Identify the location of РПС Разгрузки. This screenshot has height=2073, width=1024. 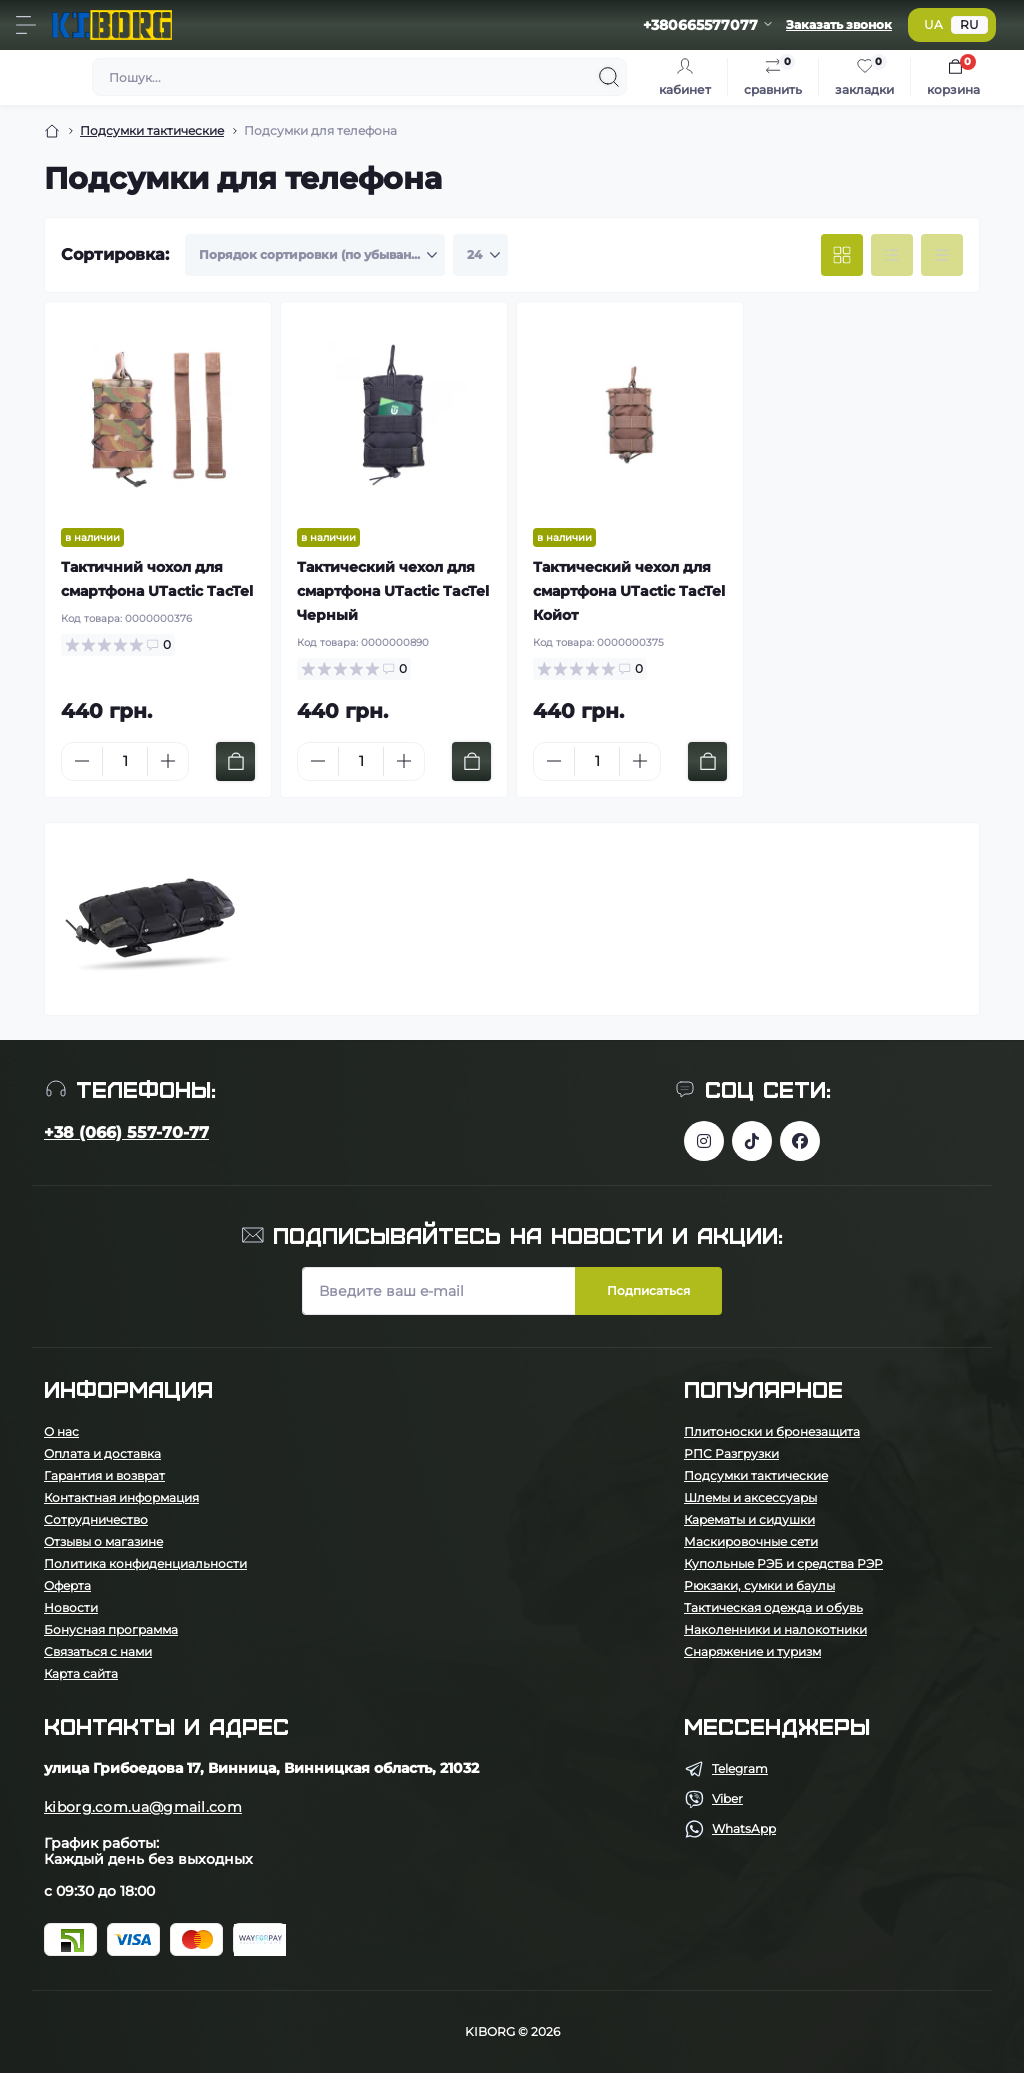
(731, 1453).